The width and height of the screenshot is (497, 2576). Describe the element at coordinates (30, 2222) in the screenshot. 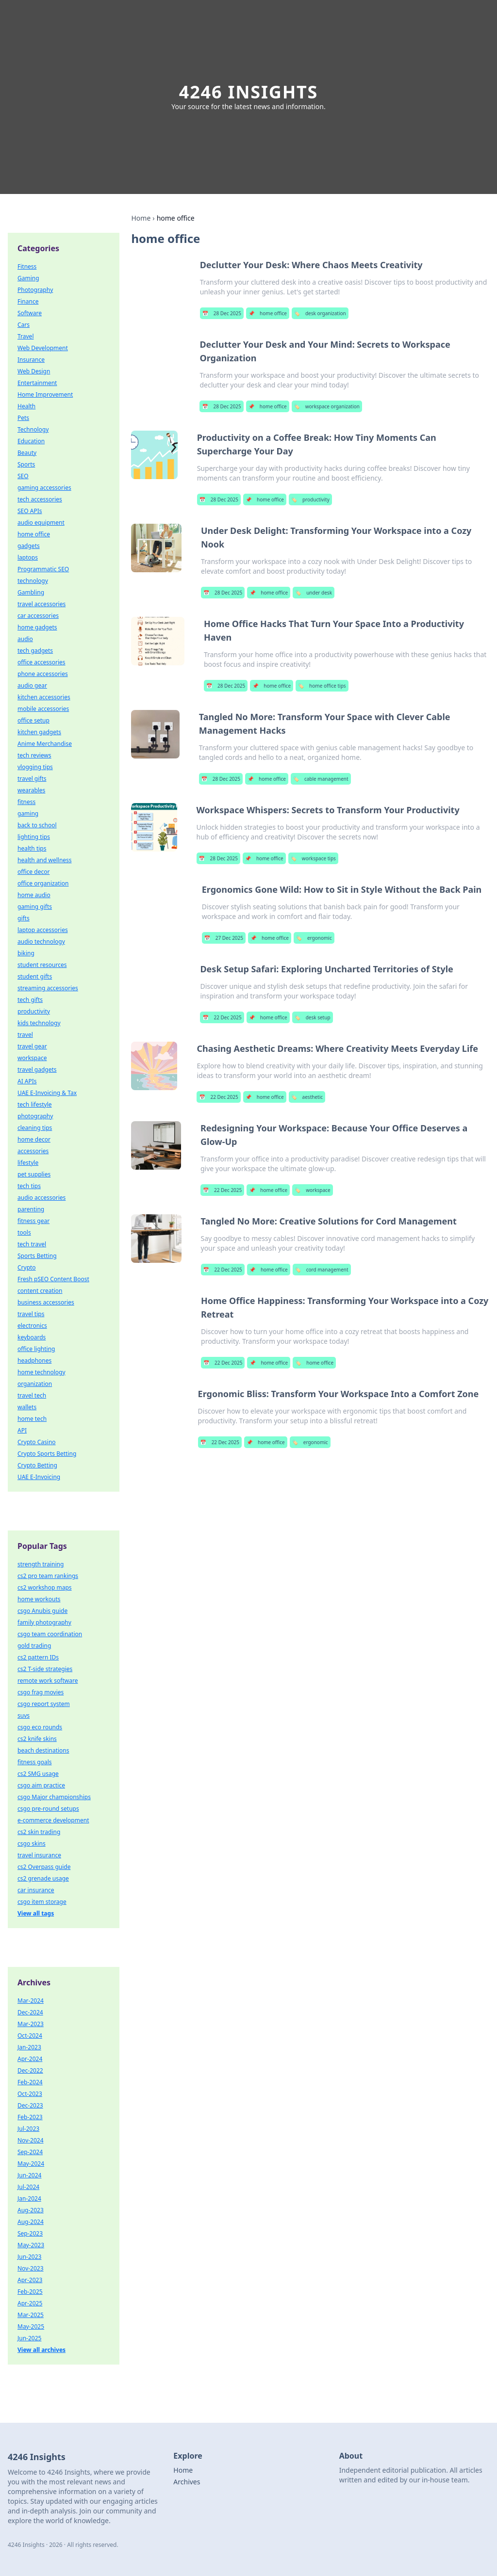

I see `Aug-2024` at that location.